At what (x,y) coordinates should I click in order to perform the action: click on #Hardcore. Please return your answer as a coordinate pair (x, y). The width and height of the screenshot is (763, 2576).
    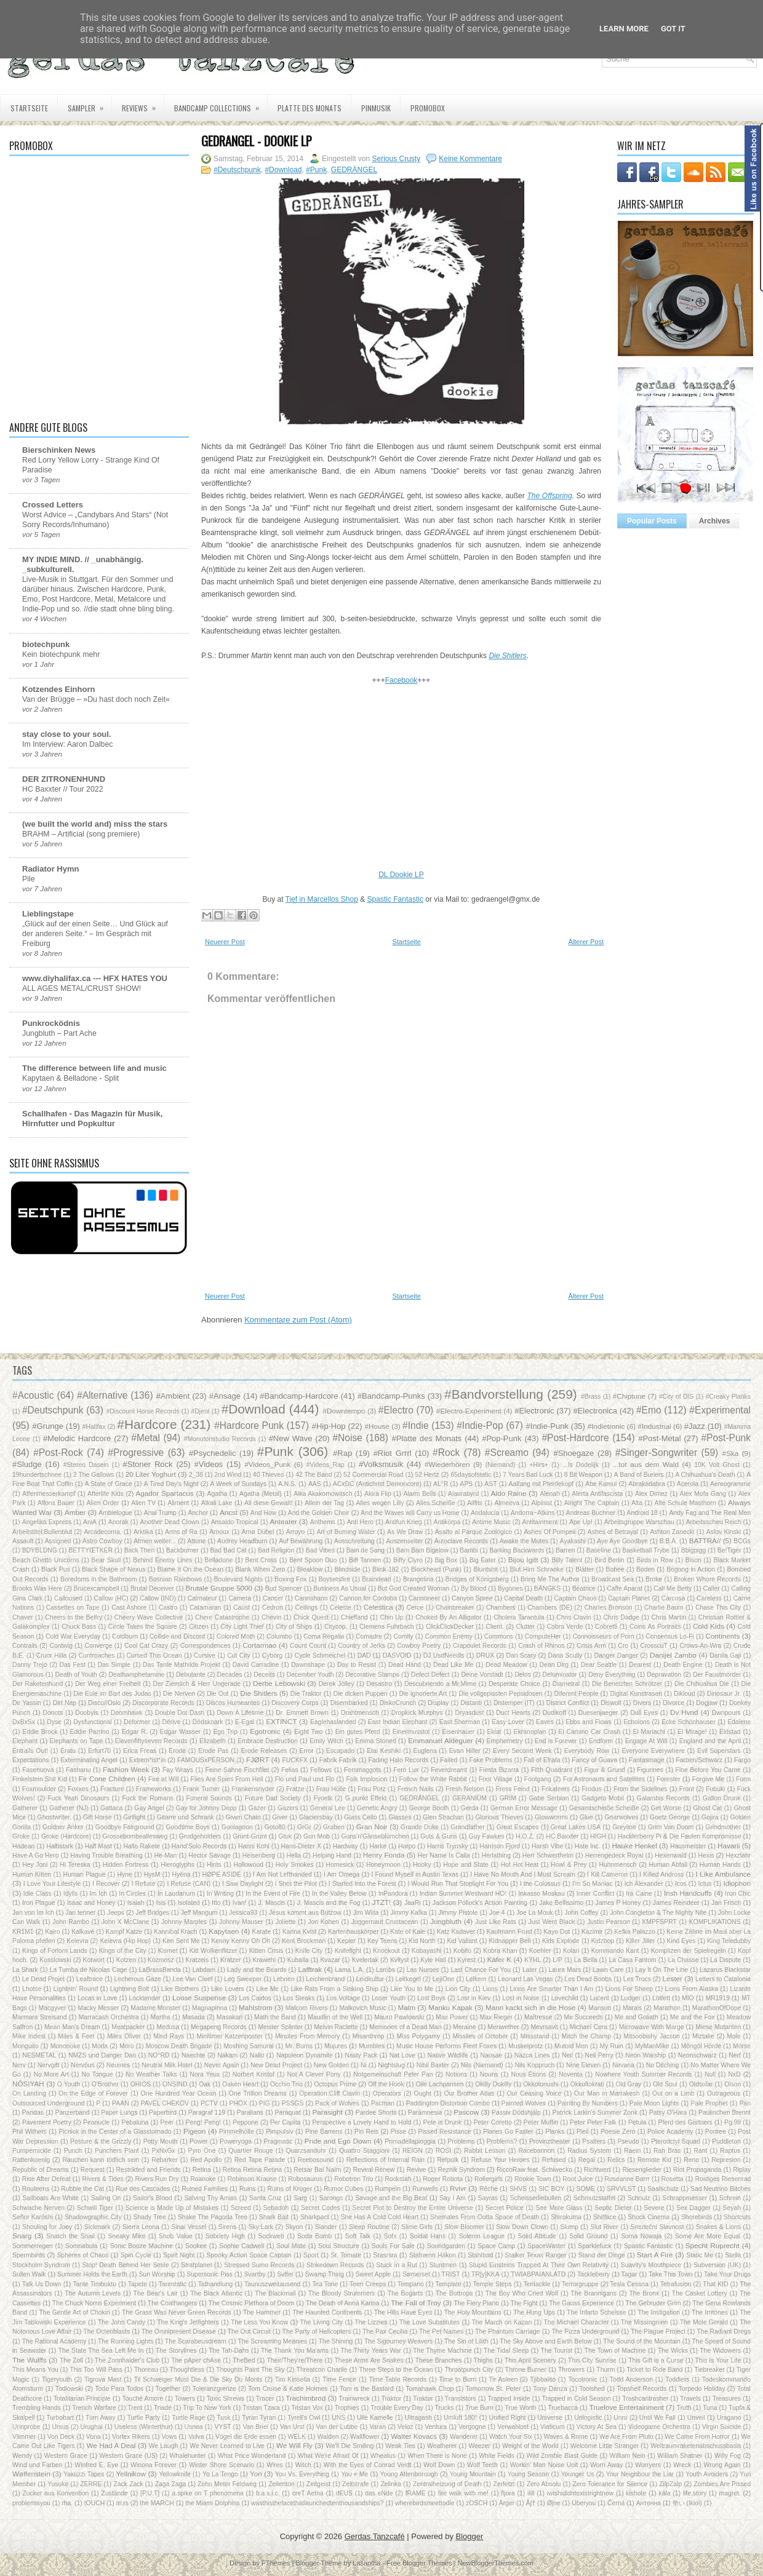
    Looking at the image, I should click on (147, 1424).